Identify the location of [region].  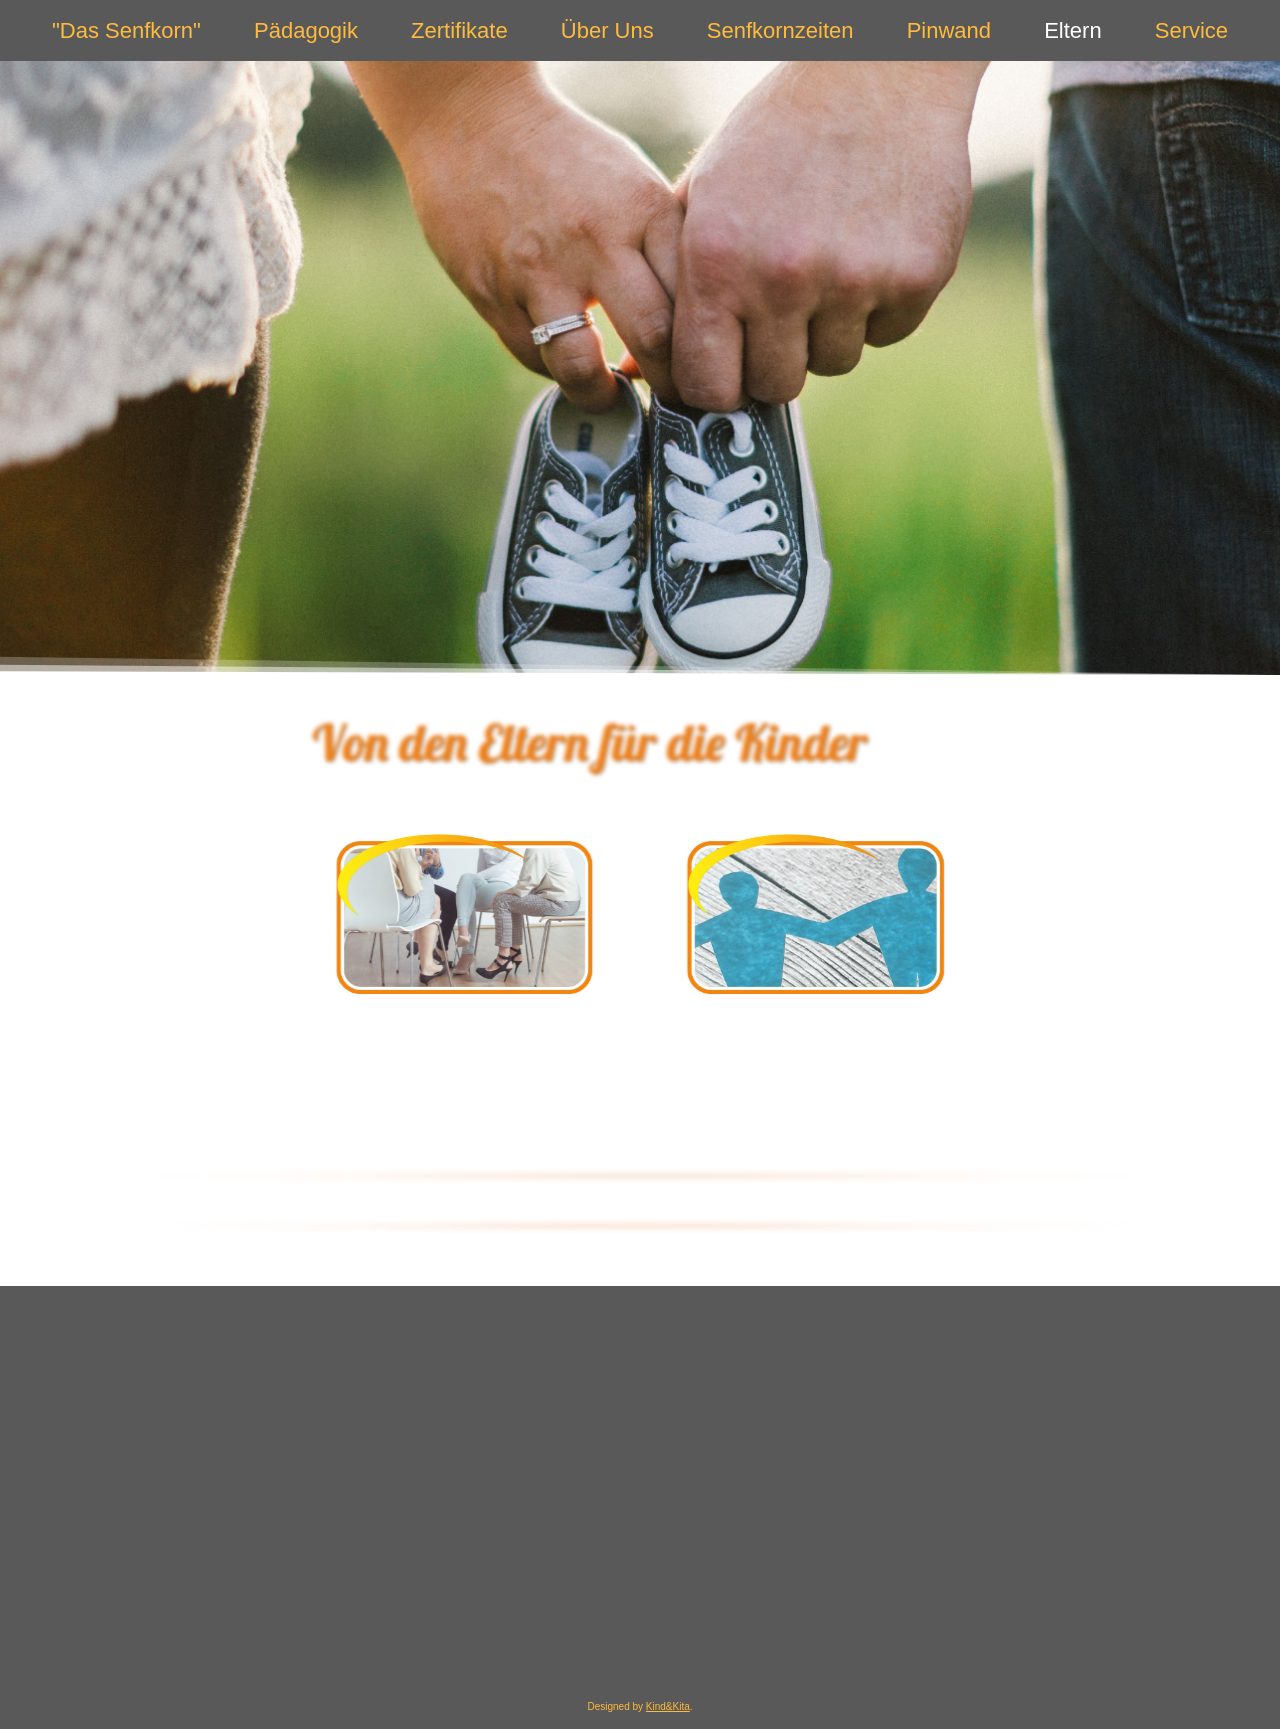
(640, 368).